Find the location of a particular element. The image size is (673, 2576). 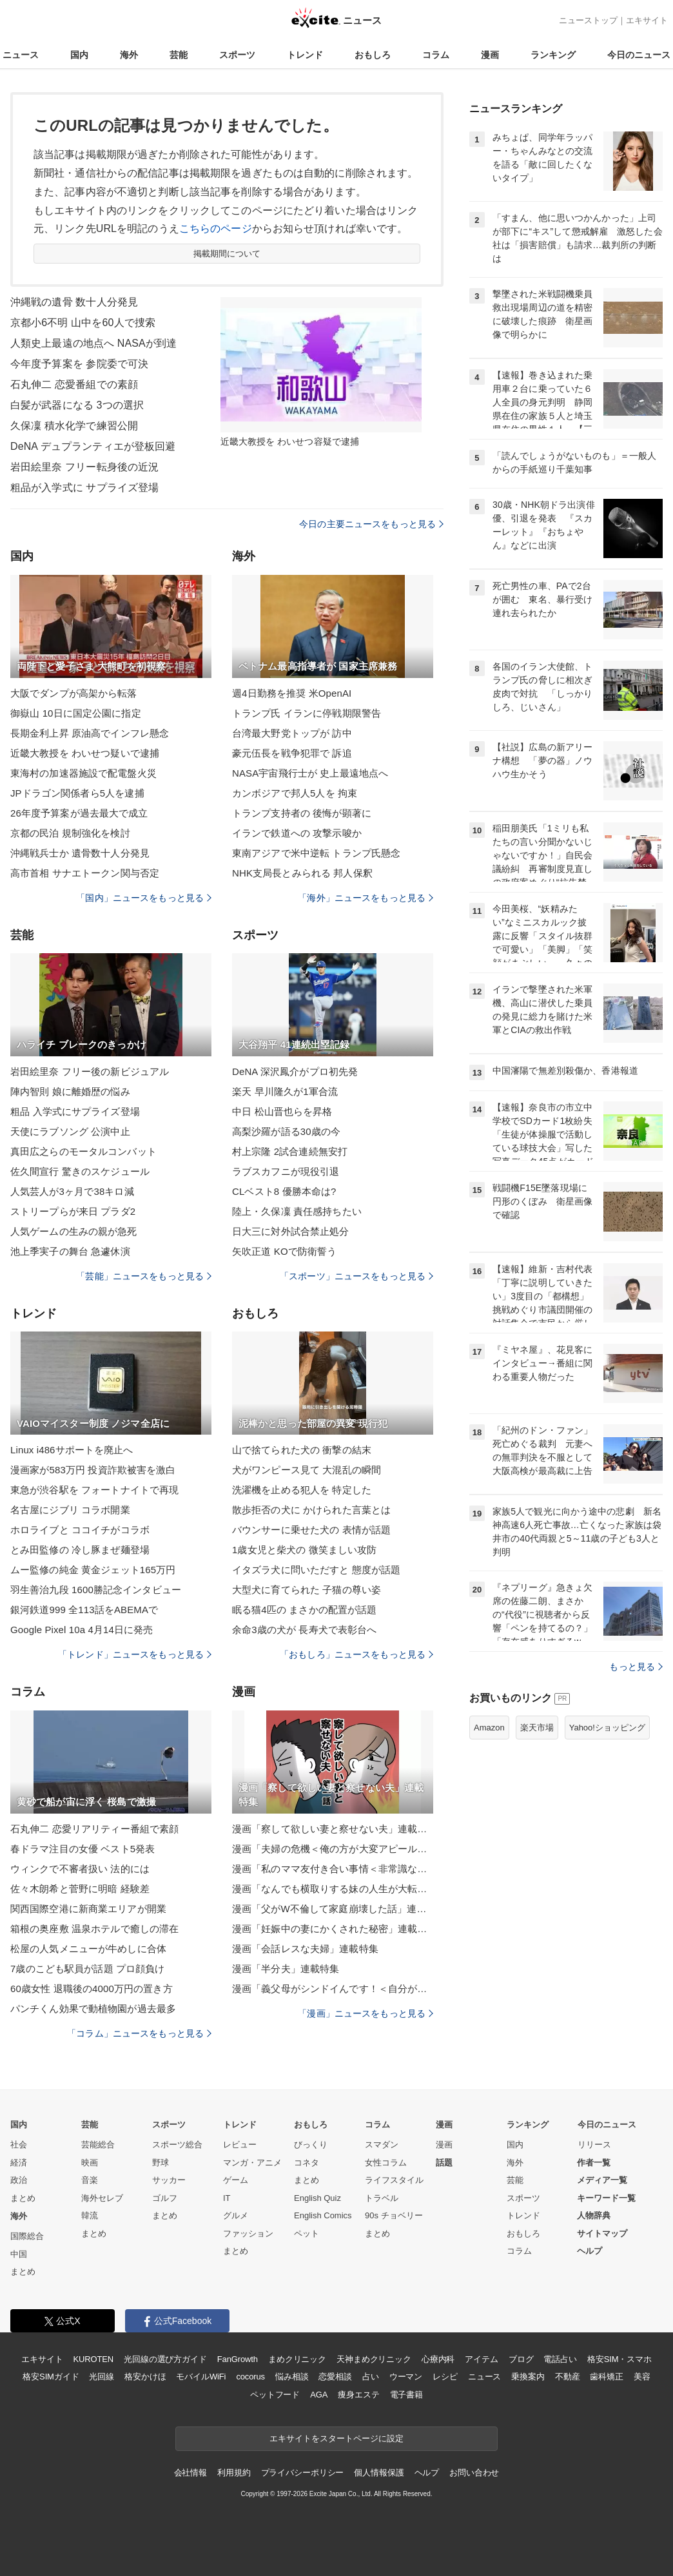

漫画「なんでも横取りする妹の人生が大転落したお話」連載特集 is located at coordinates (332, 1888).